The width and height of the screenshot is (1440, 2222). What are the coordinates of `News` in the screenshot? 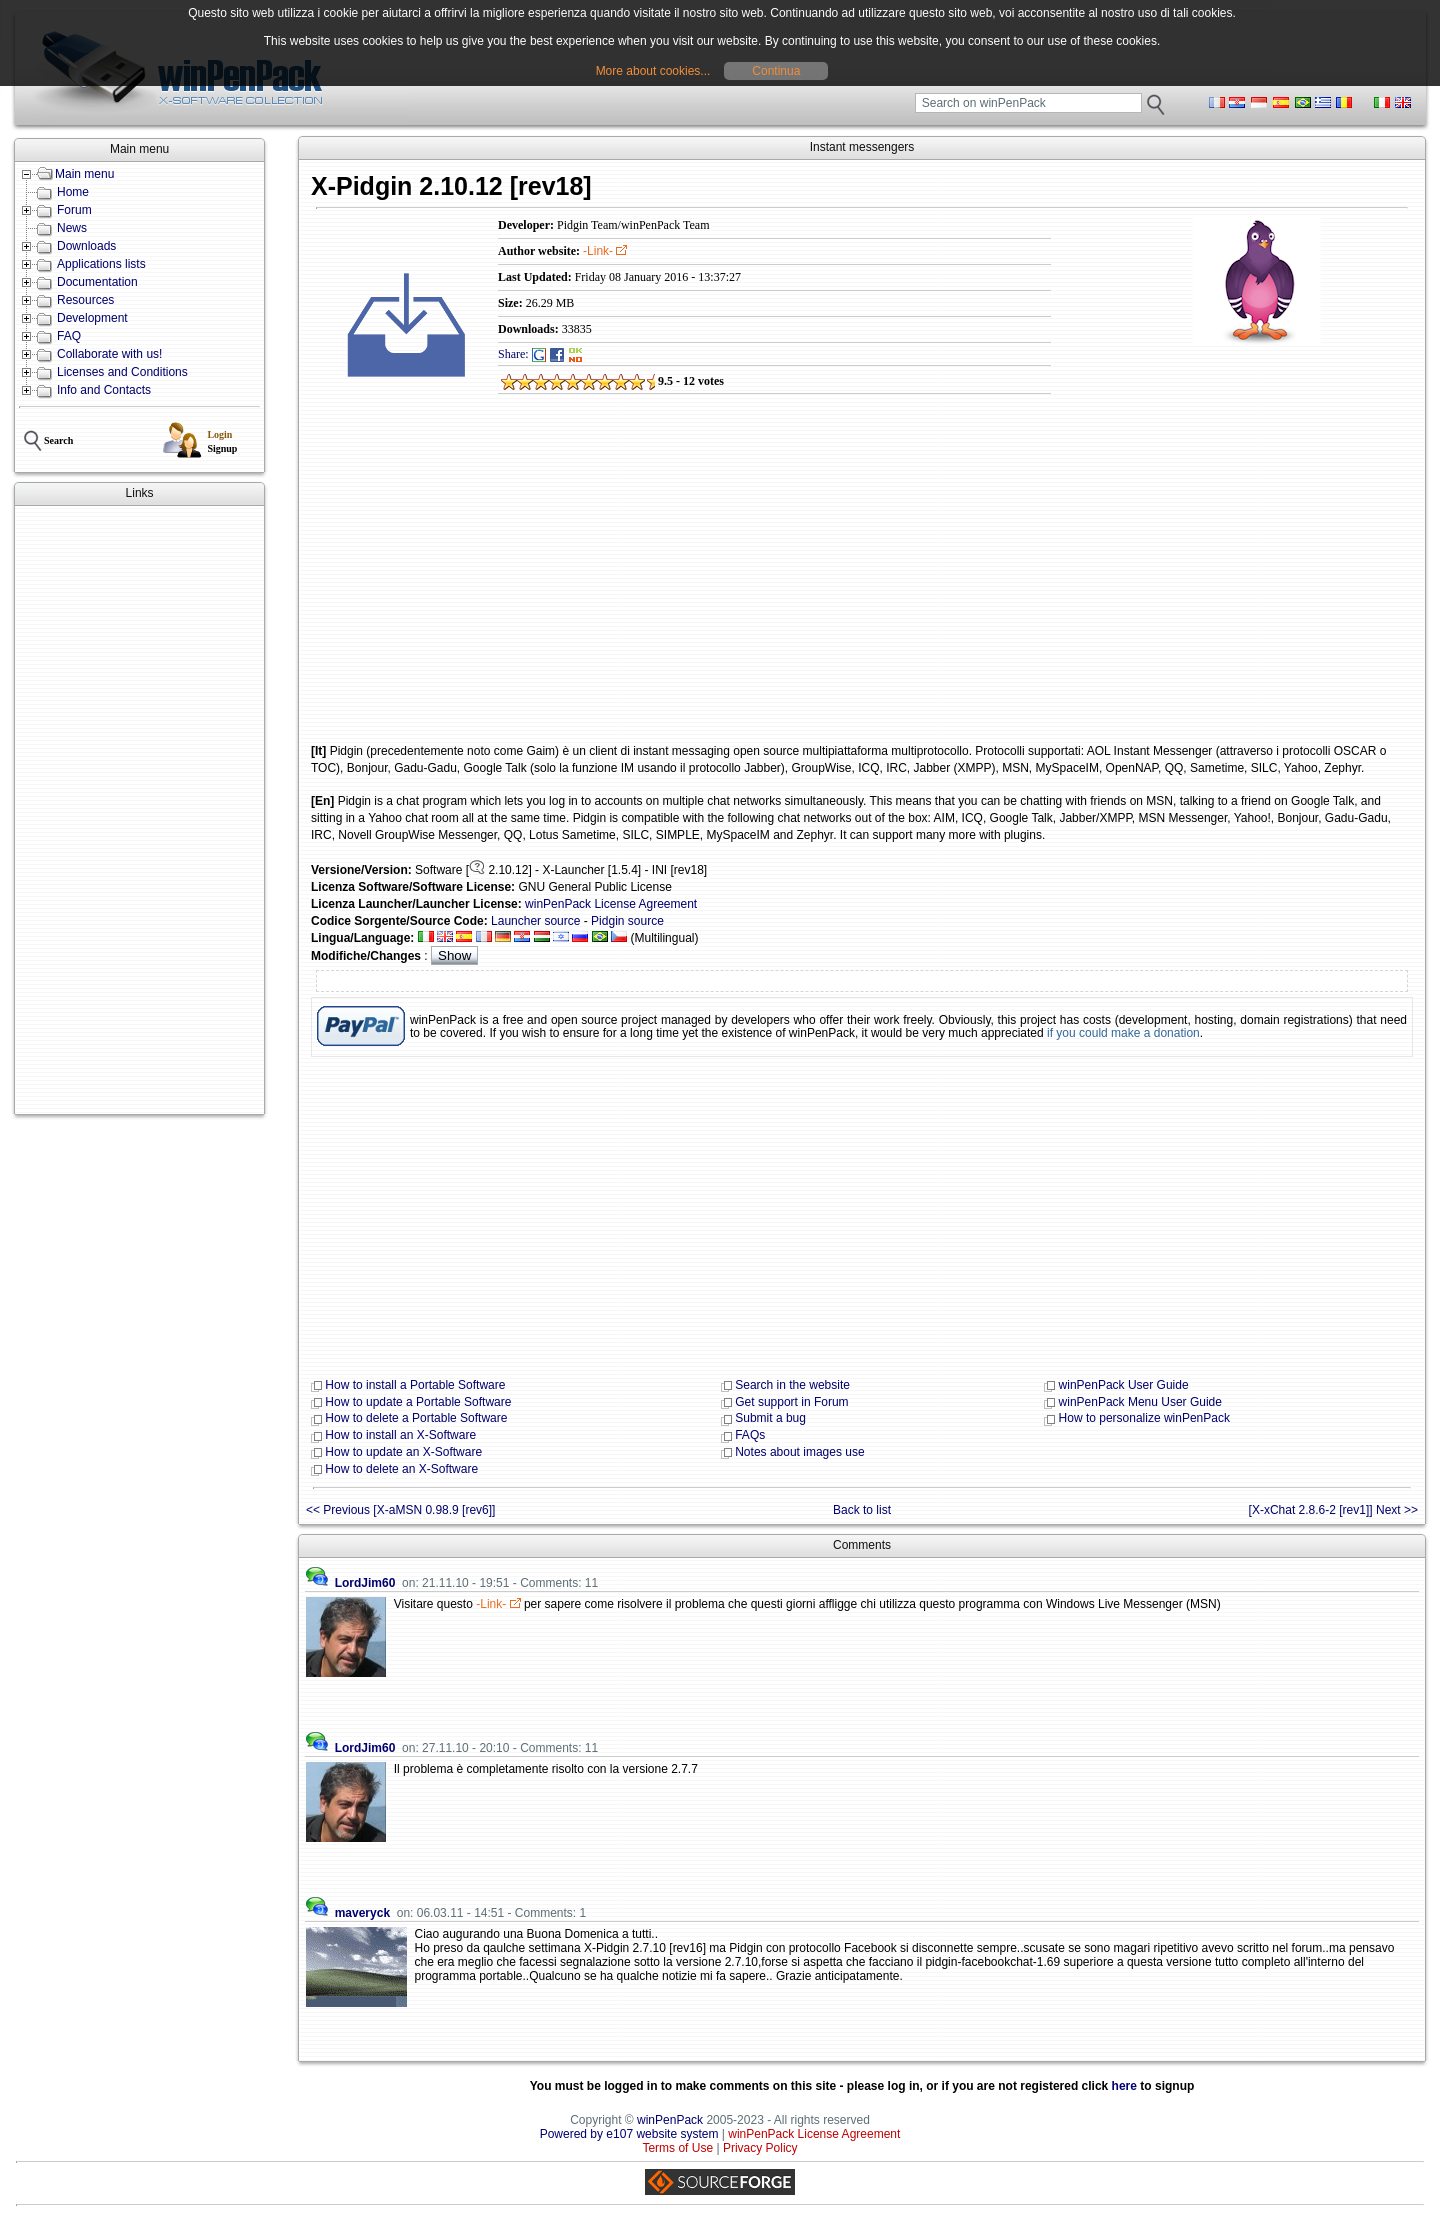 It's located at (72, 228).